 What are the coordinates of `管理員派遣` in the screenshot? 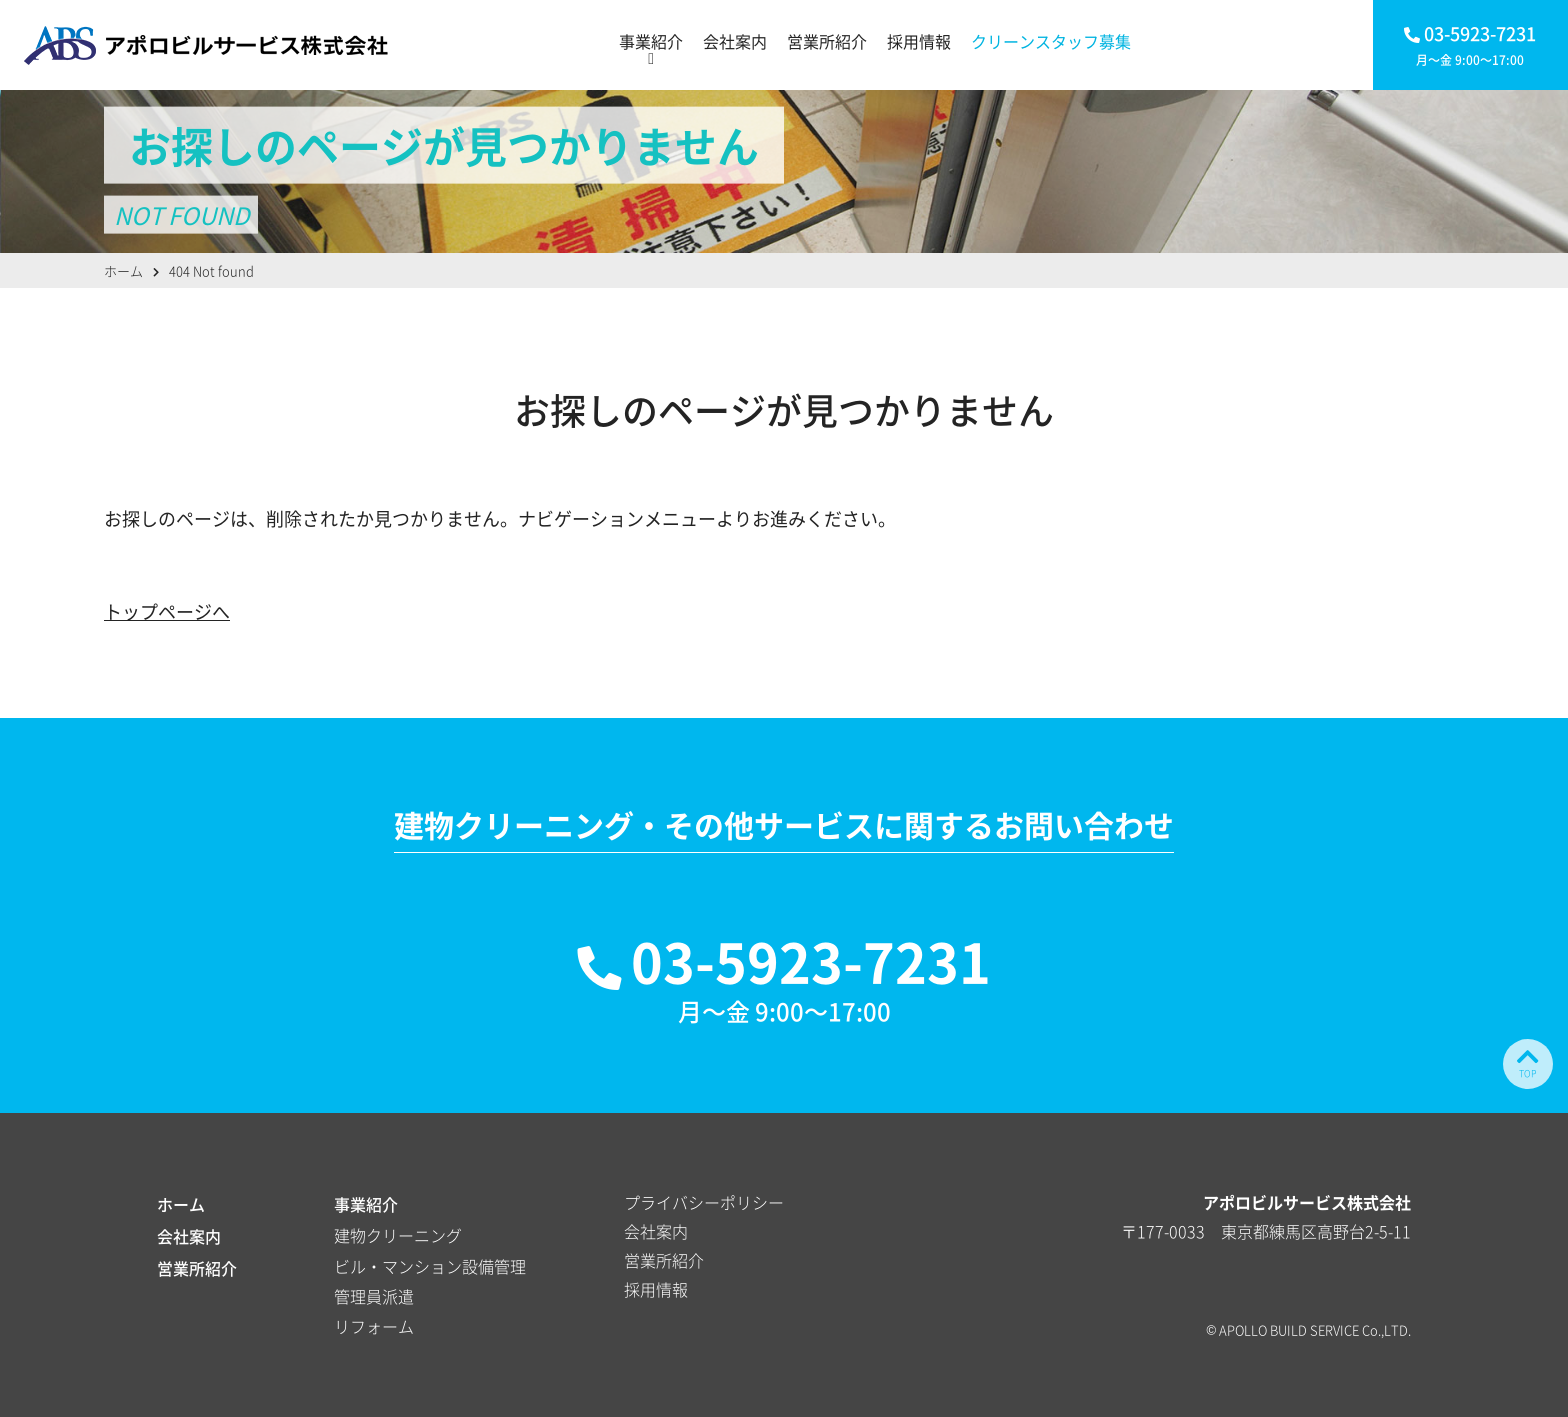 It's located at (374, 1296).